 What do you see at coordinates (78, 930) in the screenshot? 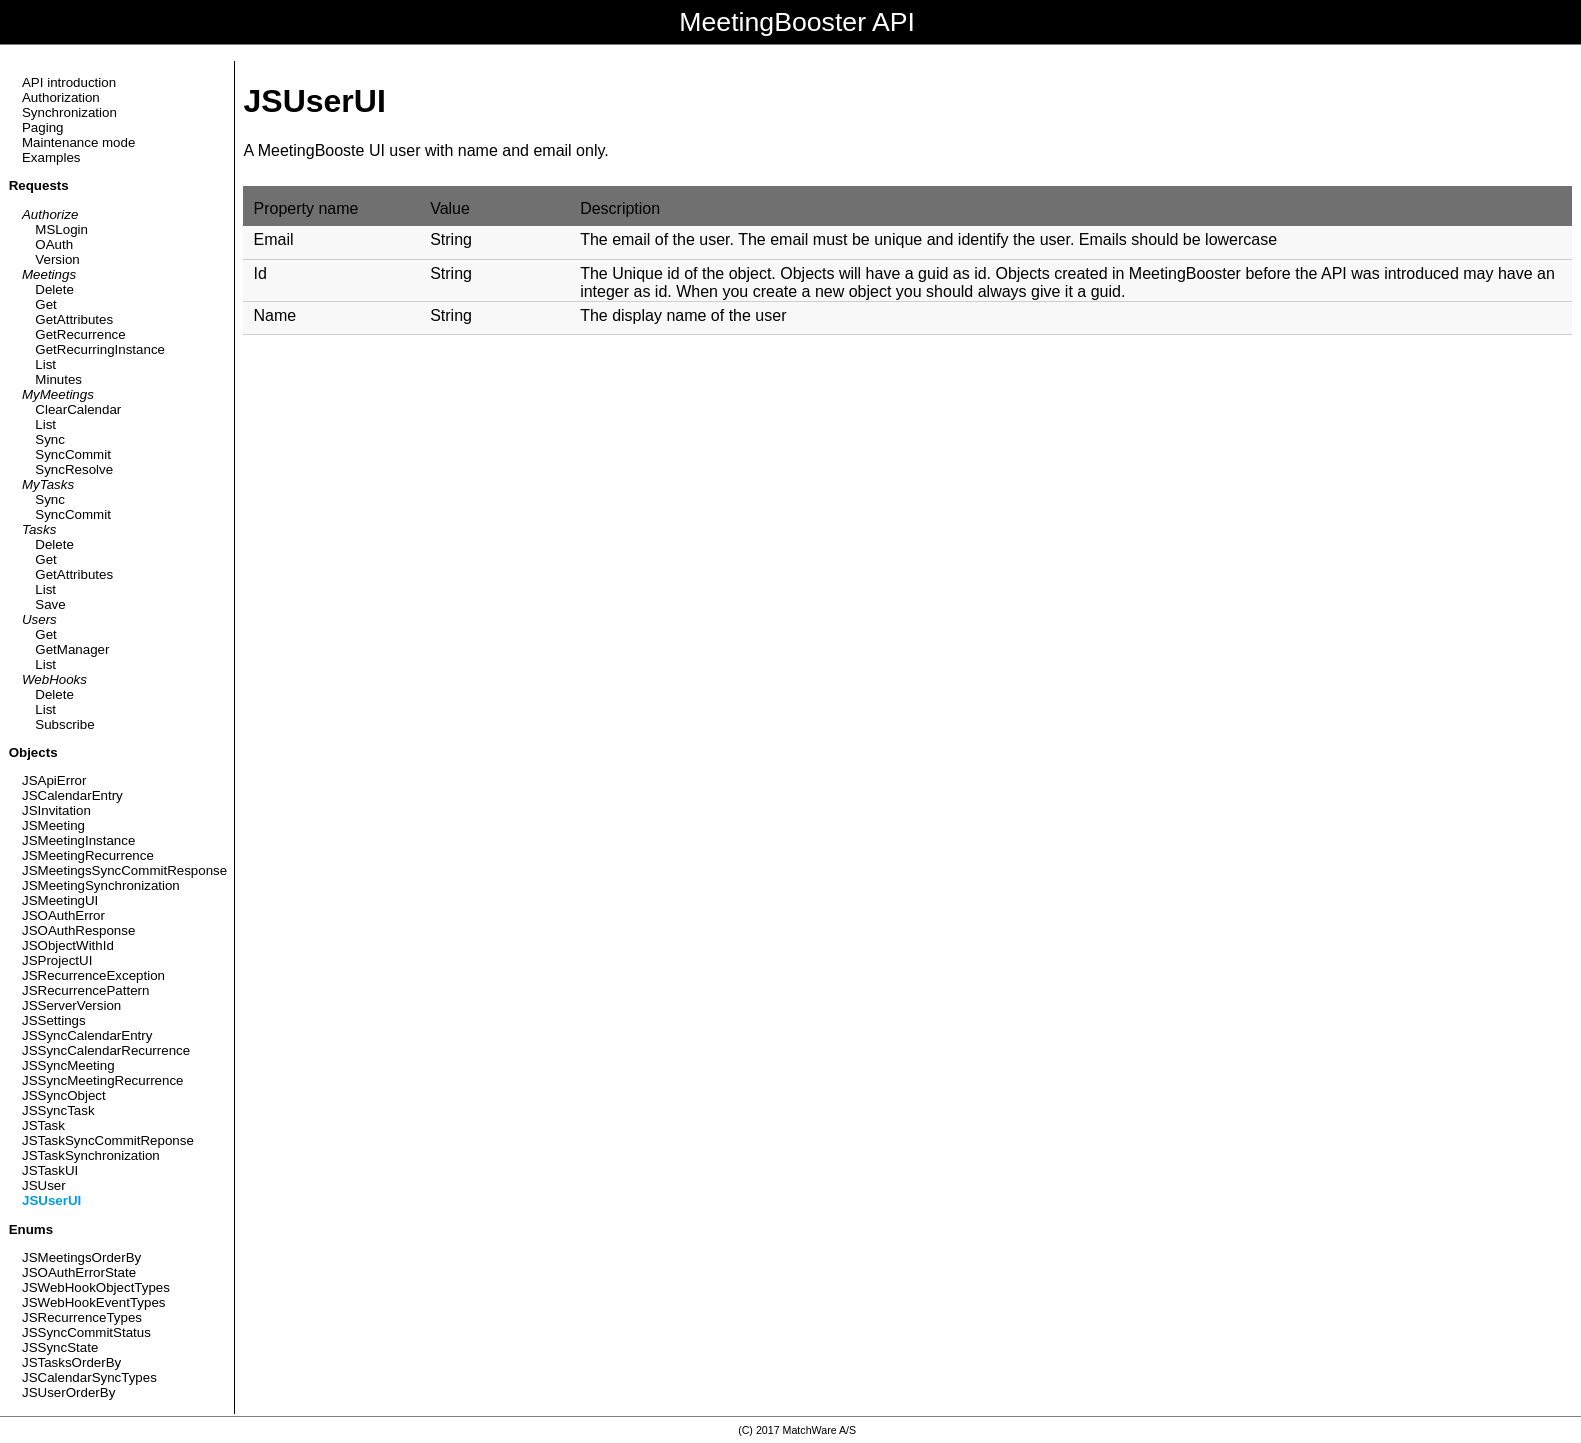
I see `JSOAuthResponse` at bounding box center [78, 930].